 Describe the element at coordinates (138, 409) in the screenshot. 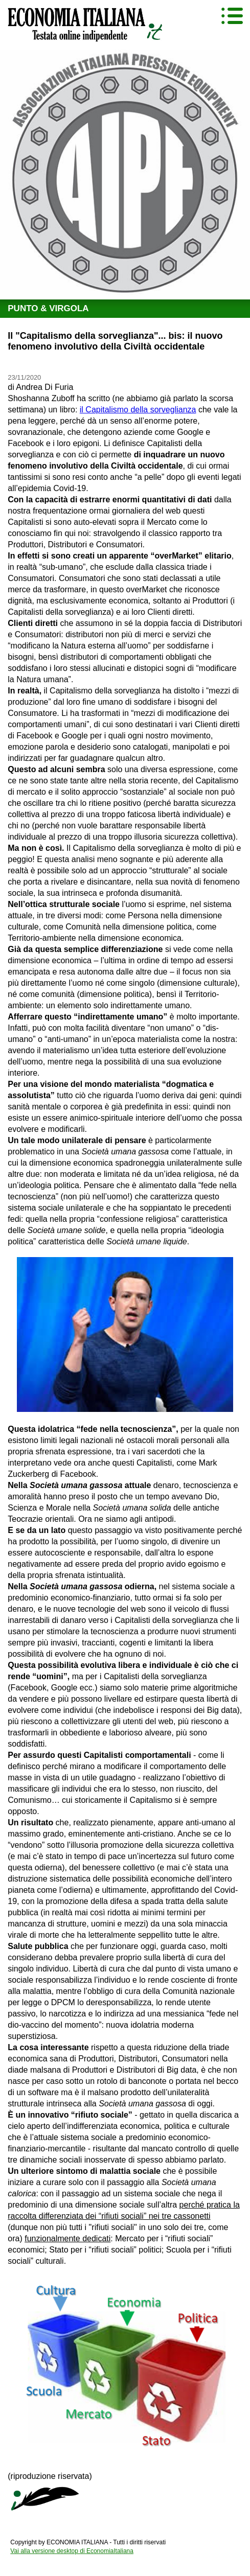

I see `il Capitalismo della sorveglianza` at that location.